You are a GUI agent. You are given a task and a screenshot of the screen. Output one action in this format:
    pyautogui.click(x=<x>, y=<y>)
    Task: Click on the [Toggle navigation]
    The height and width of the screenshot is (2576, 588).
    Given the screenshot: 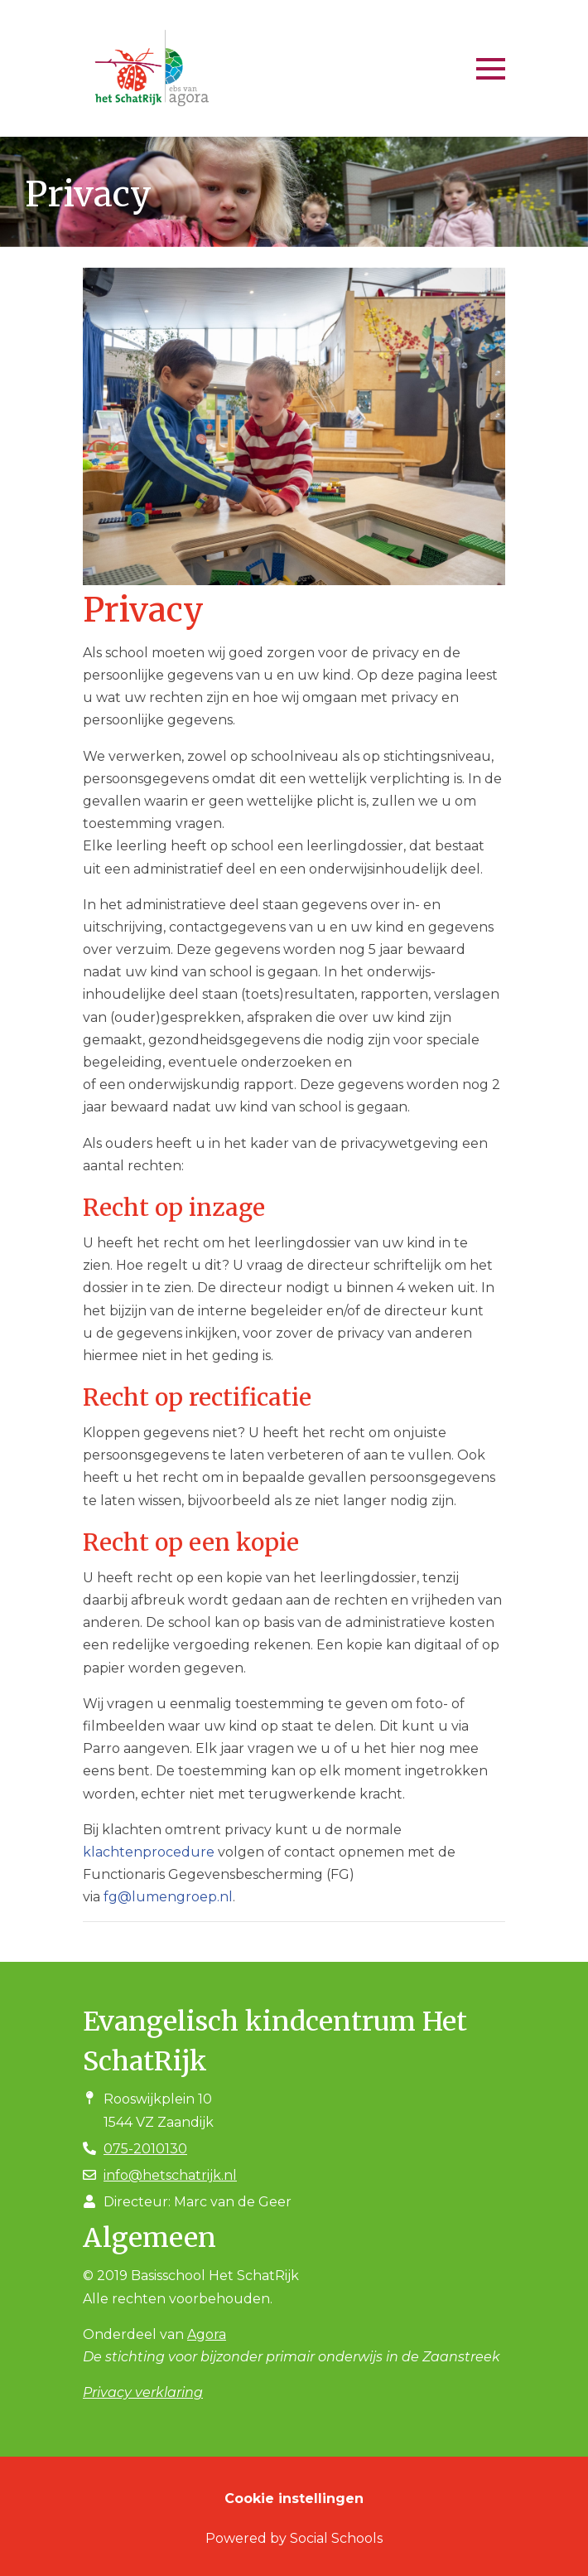 What is the action you would take?
    pyautogui.click(x=490, y=69)
    